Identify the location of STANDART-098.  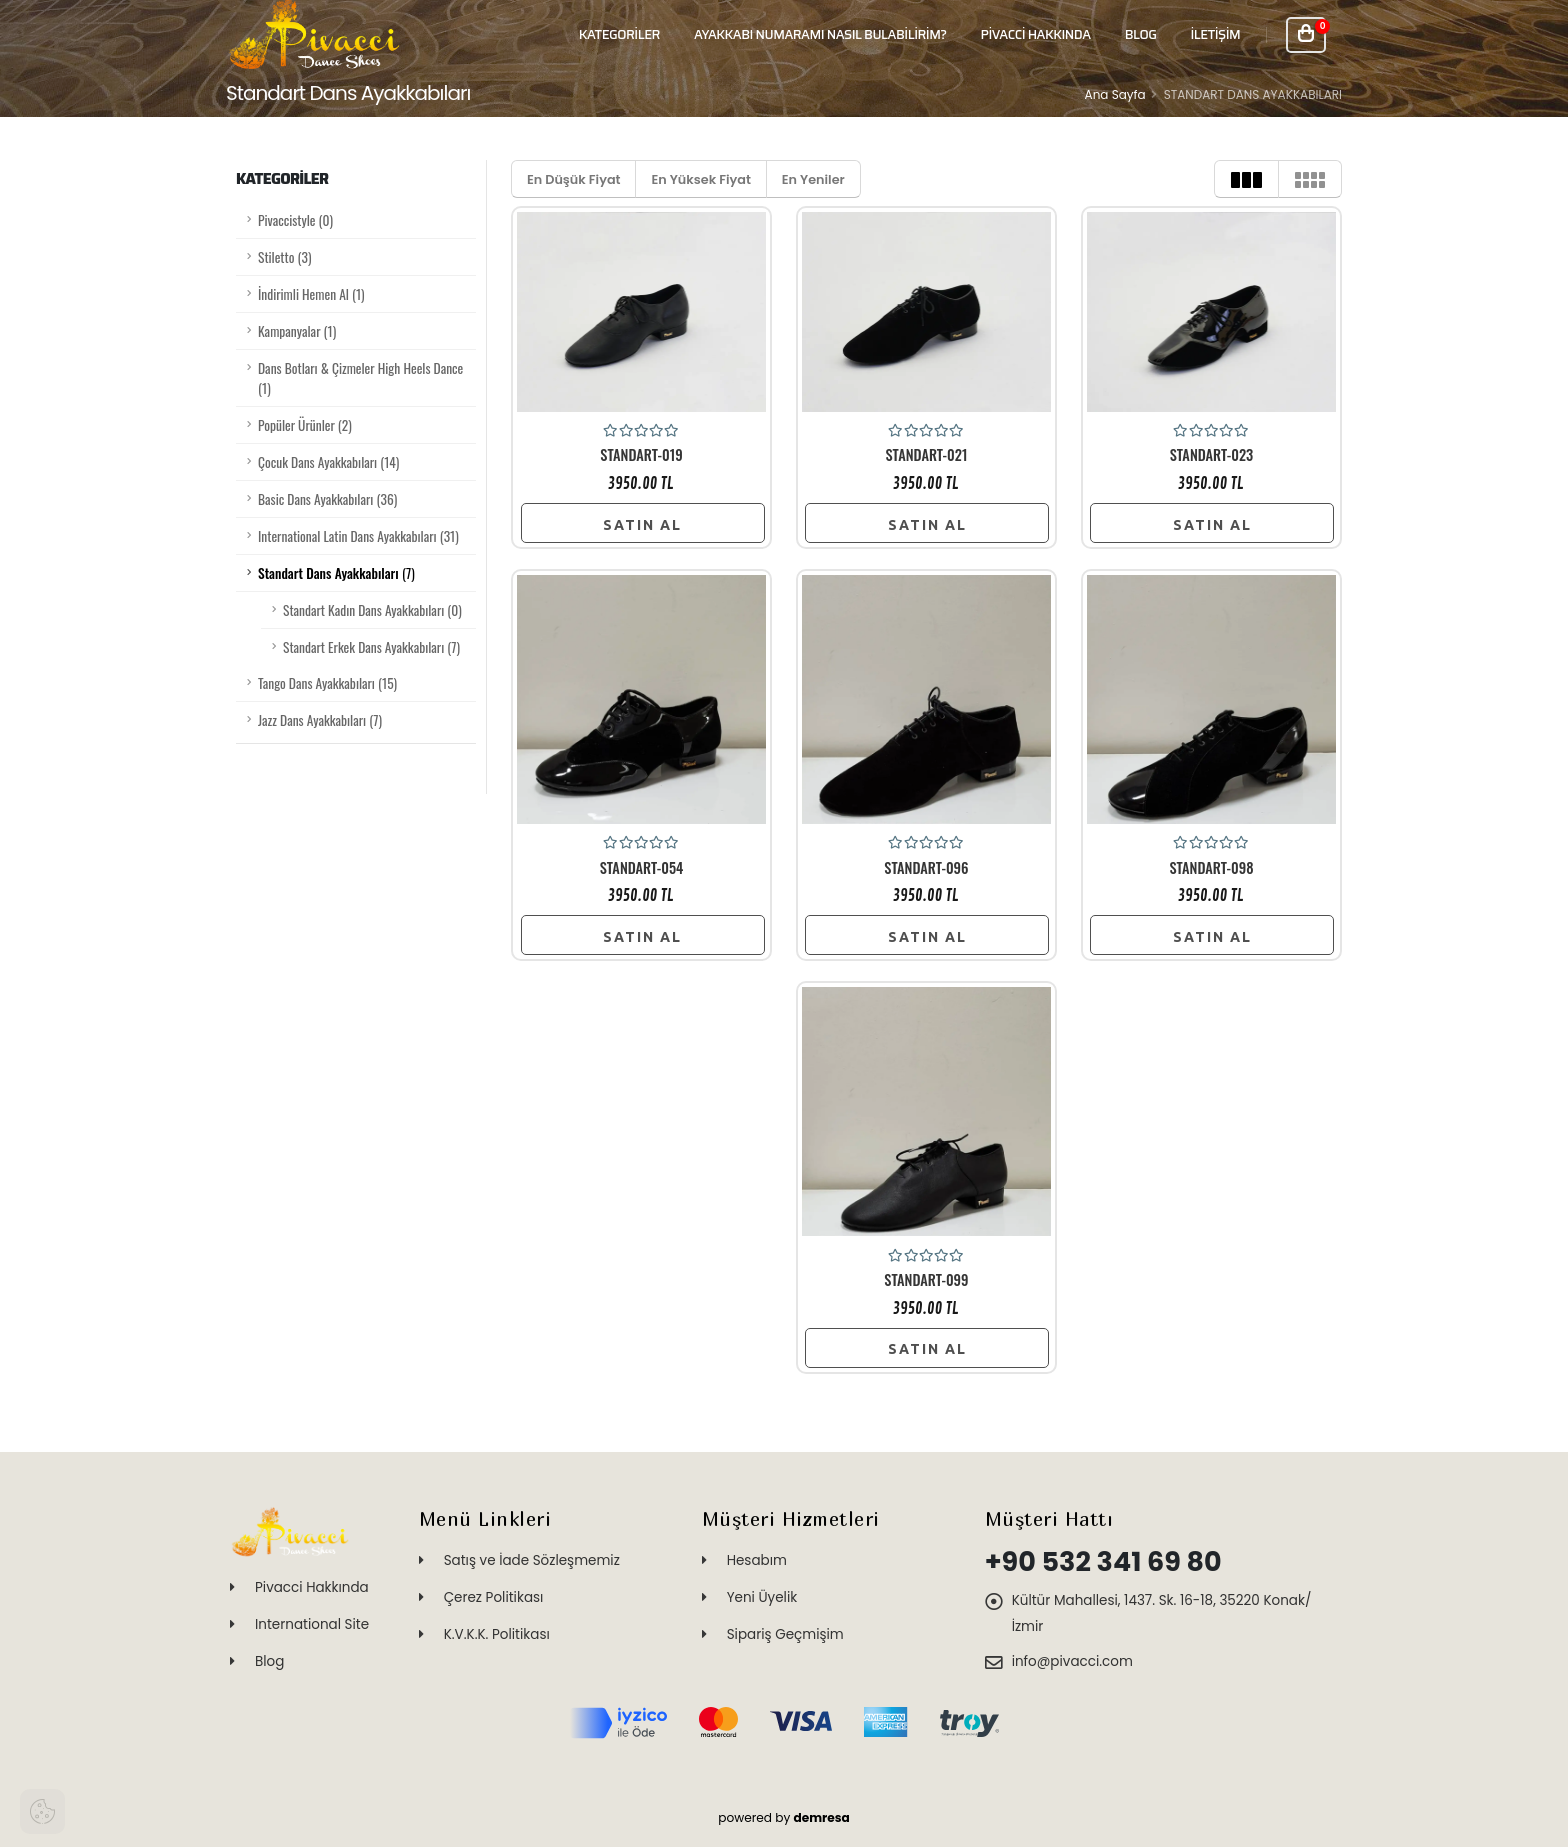
(1211, 868).